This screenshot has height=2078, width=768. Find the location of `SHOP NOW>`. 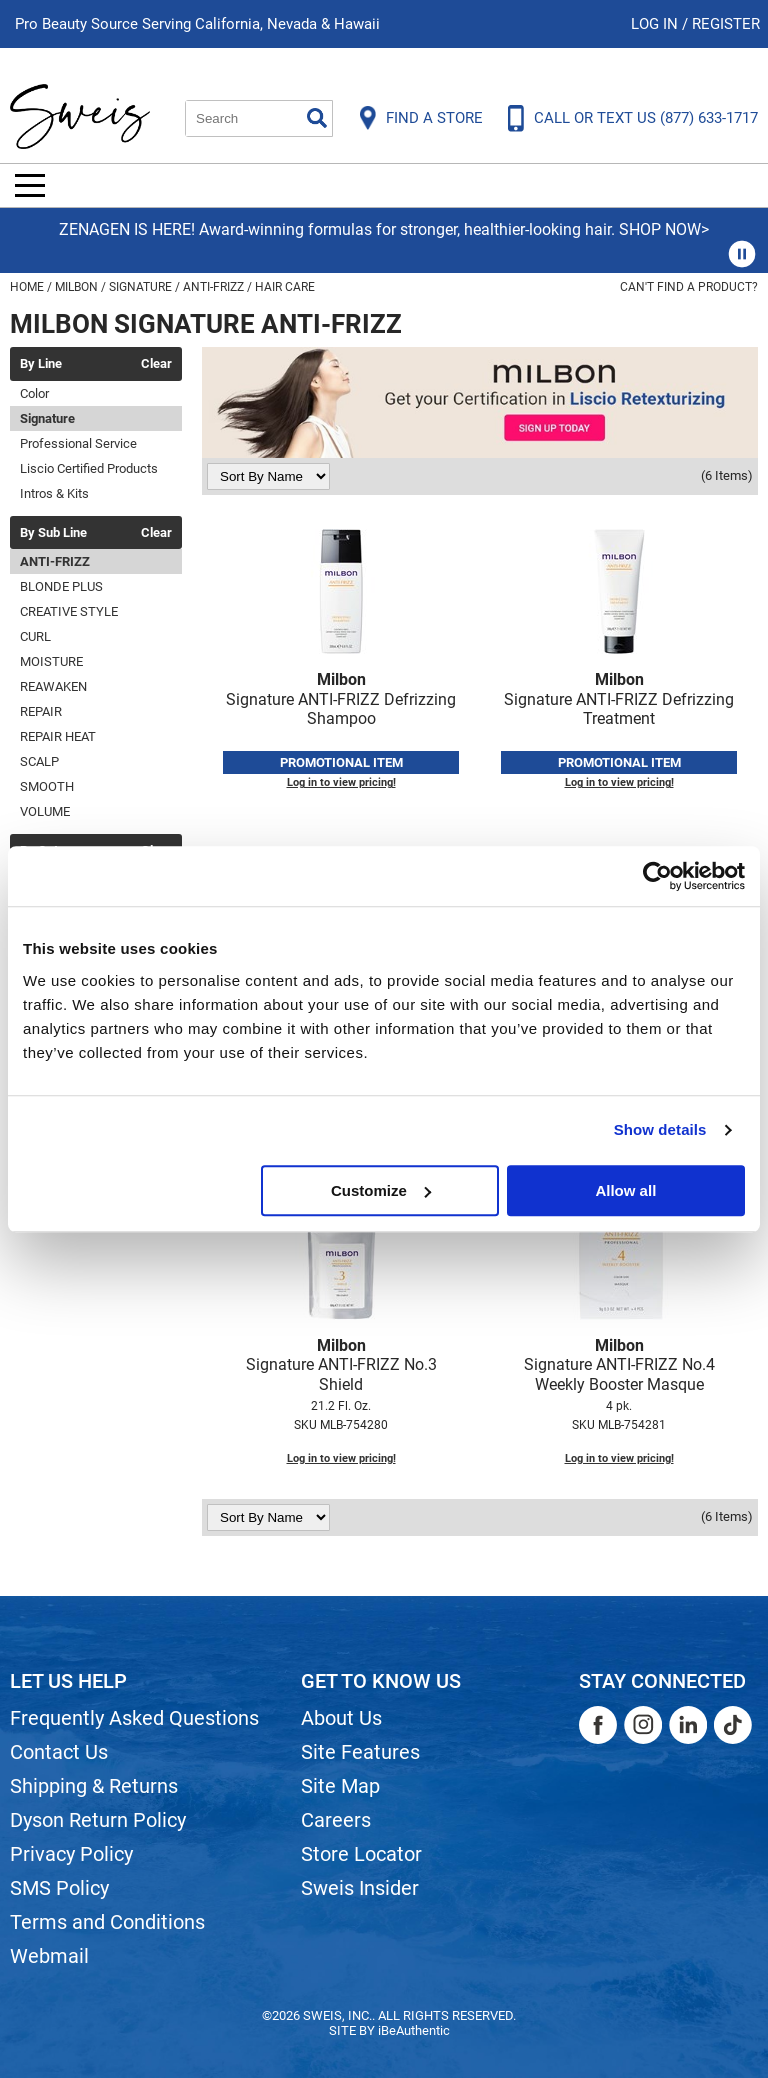

SHOP NOW> is located at coordinates (664, 229).